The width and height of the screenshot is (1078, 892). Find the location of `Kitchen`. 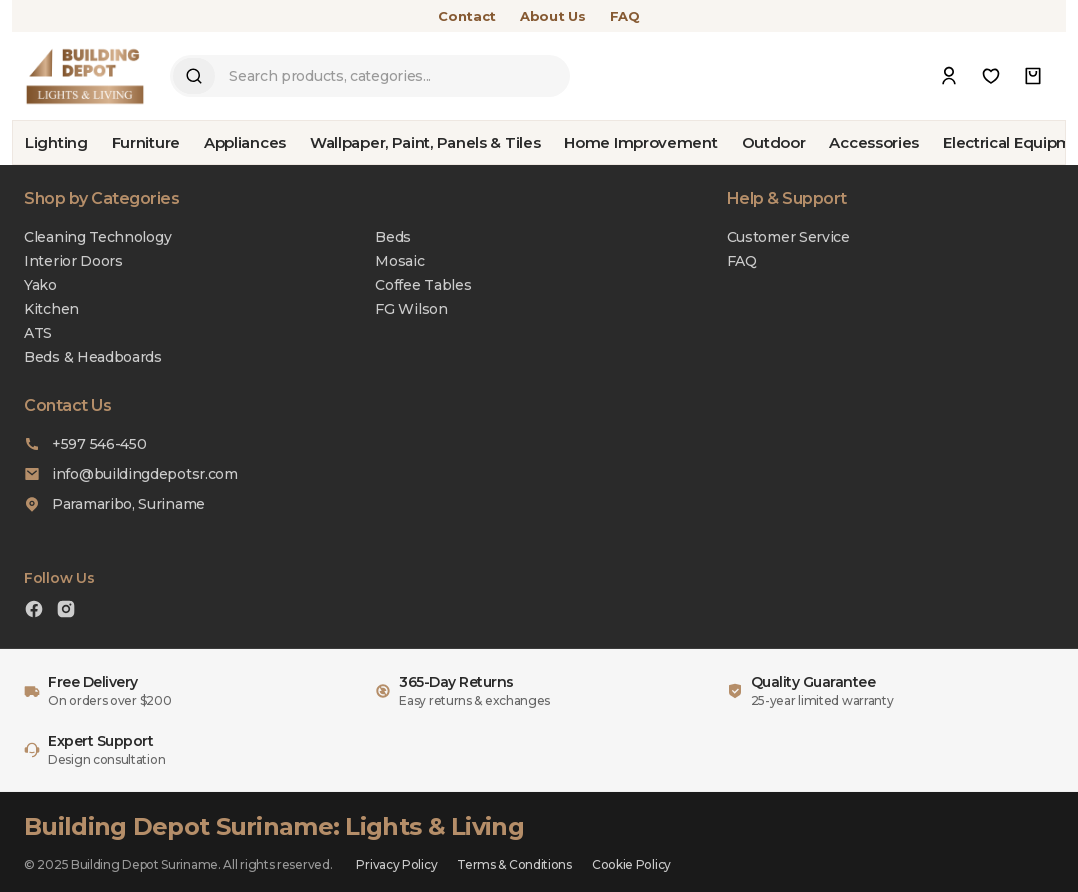

Kitchen is located at coordinates (51, 309).